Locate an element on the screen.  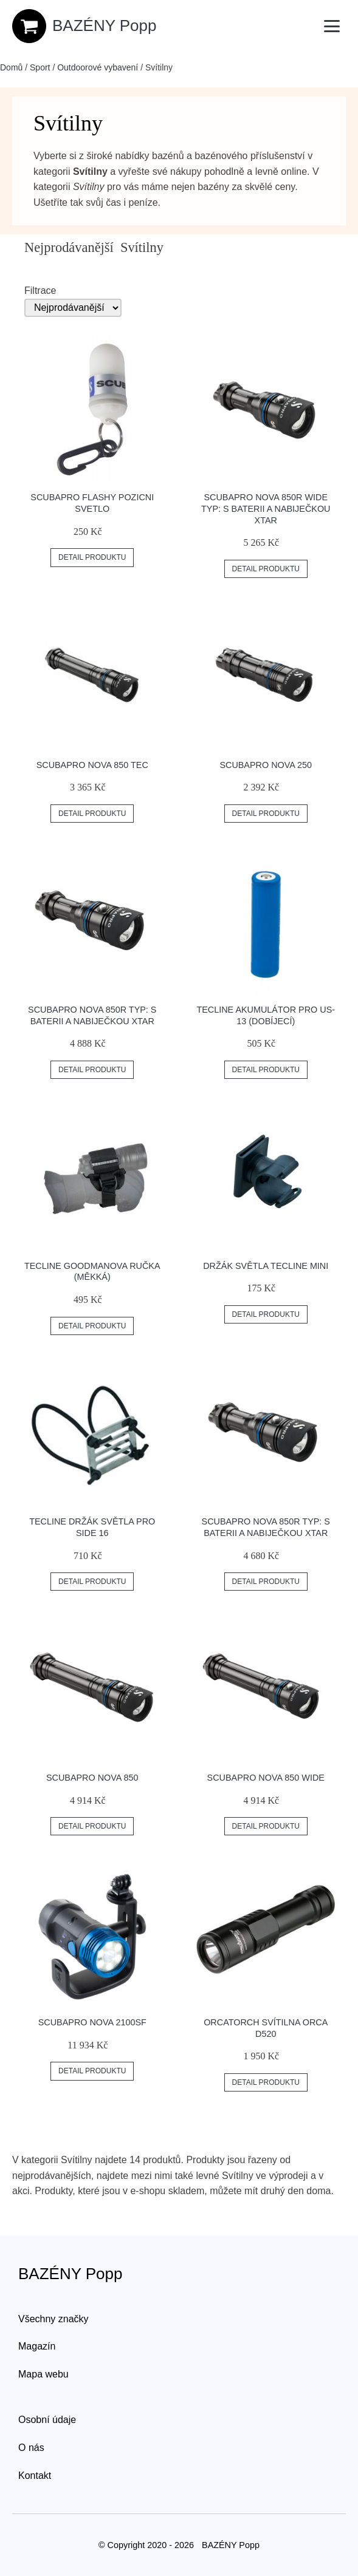
Mapa webu is located at coordinates (43, 2374).